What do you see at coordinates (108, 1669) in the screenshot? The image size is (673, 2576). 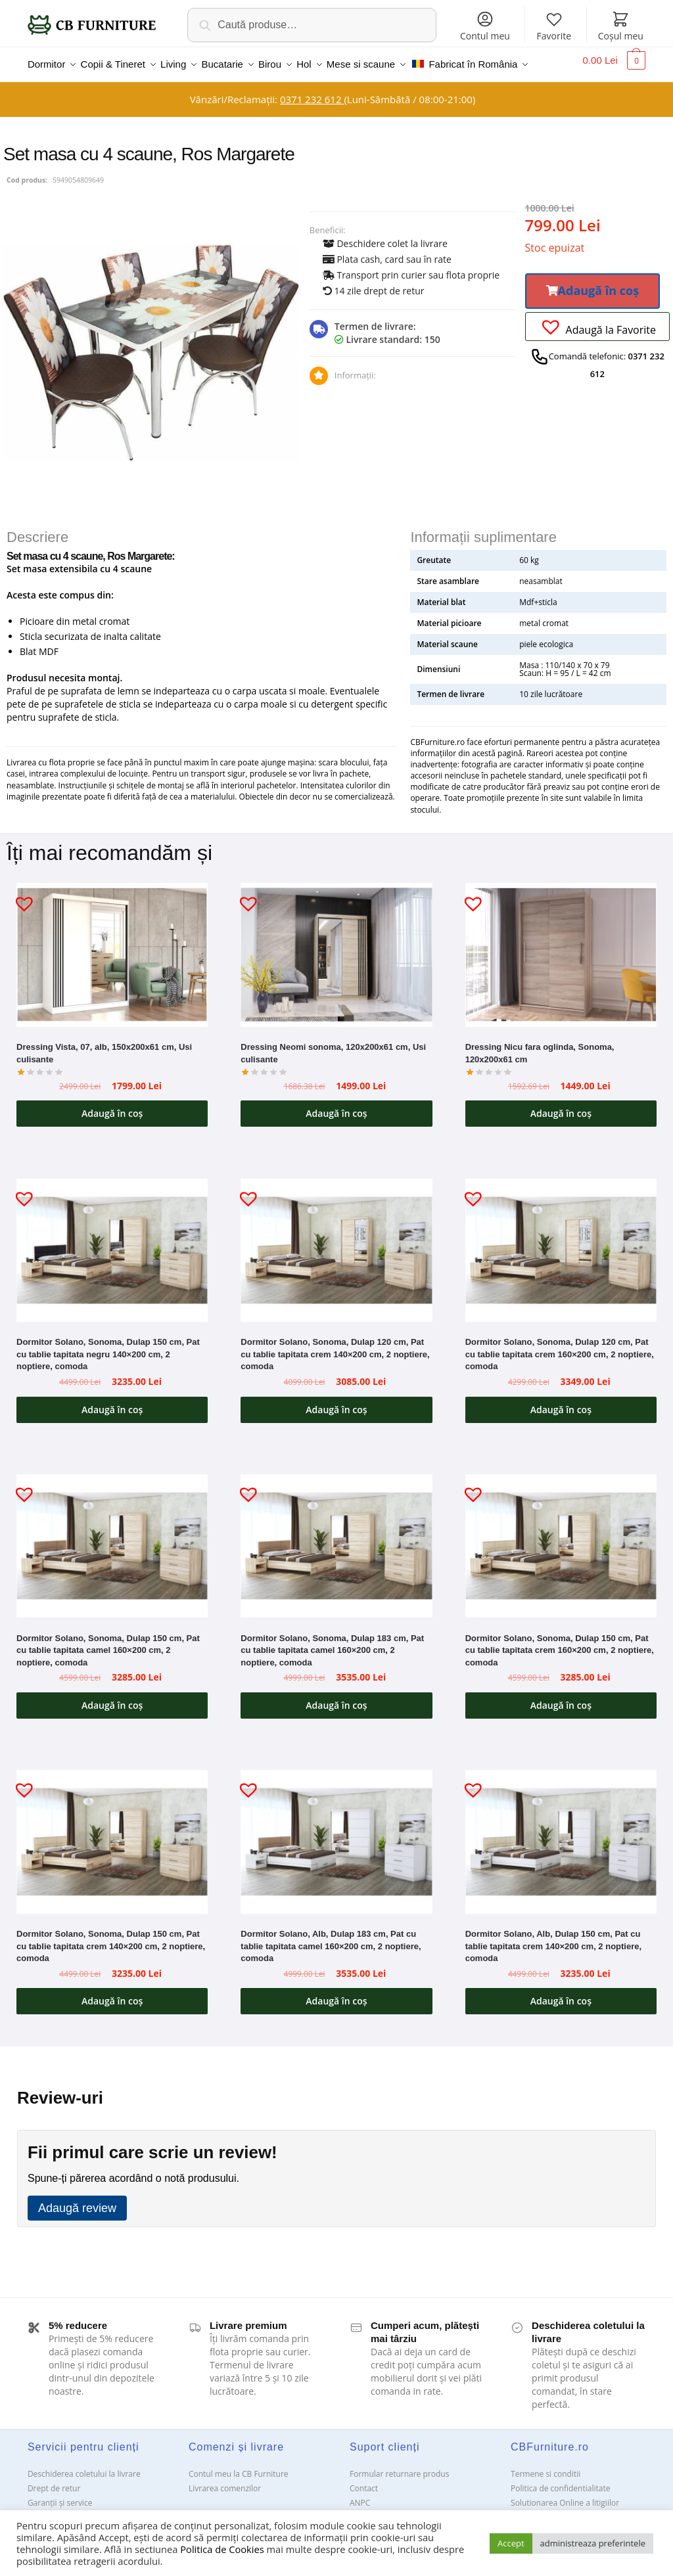 I see `Dormitor Solano, Sonoma, Dulap 150 cm, Pat cu tablie tapitata camel 160×200 cm, 2 noptiere, comoda` at bounding box center [108, 1669].